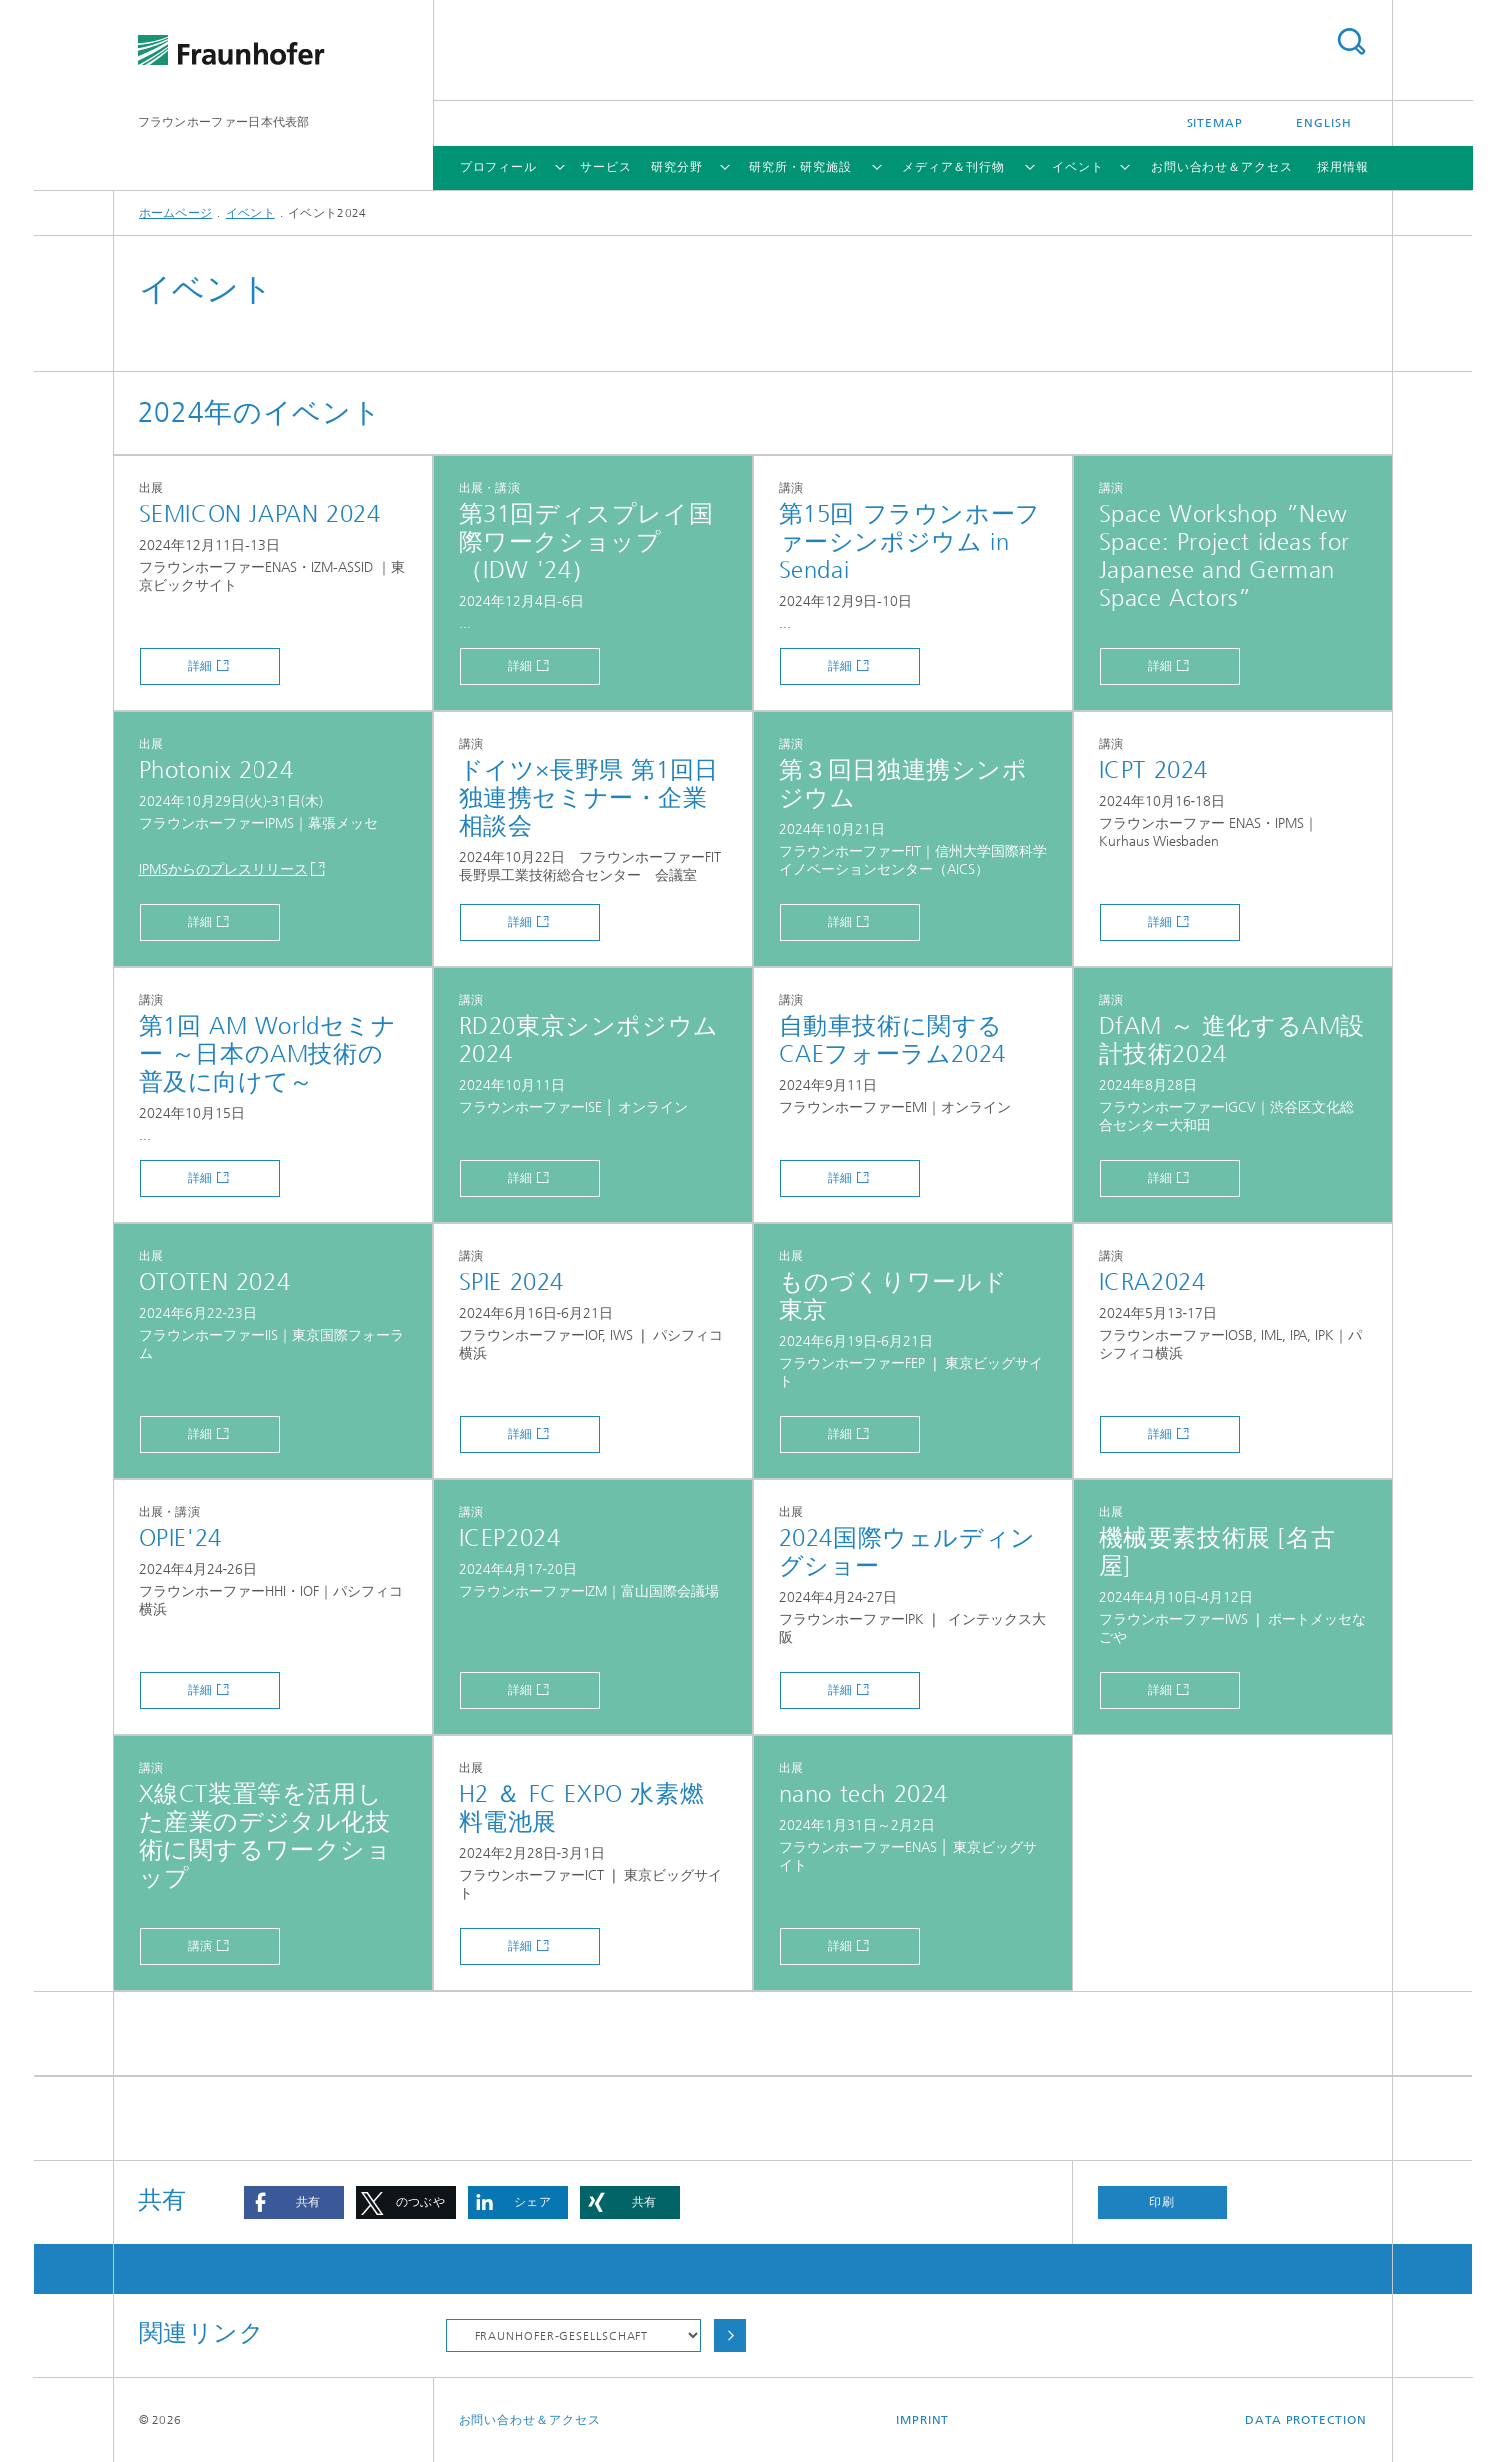 The image size is (1505, 2462). I want to click on English, so click(1323, 123).